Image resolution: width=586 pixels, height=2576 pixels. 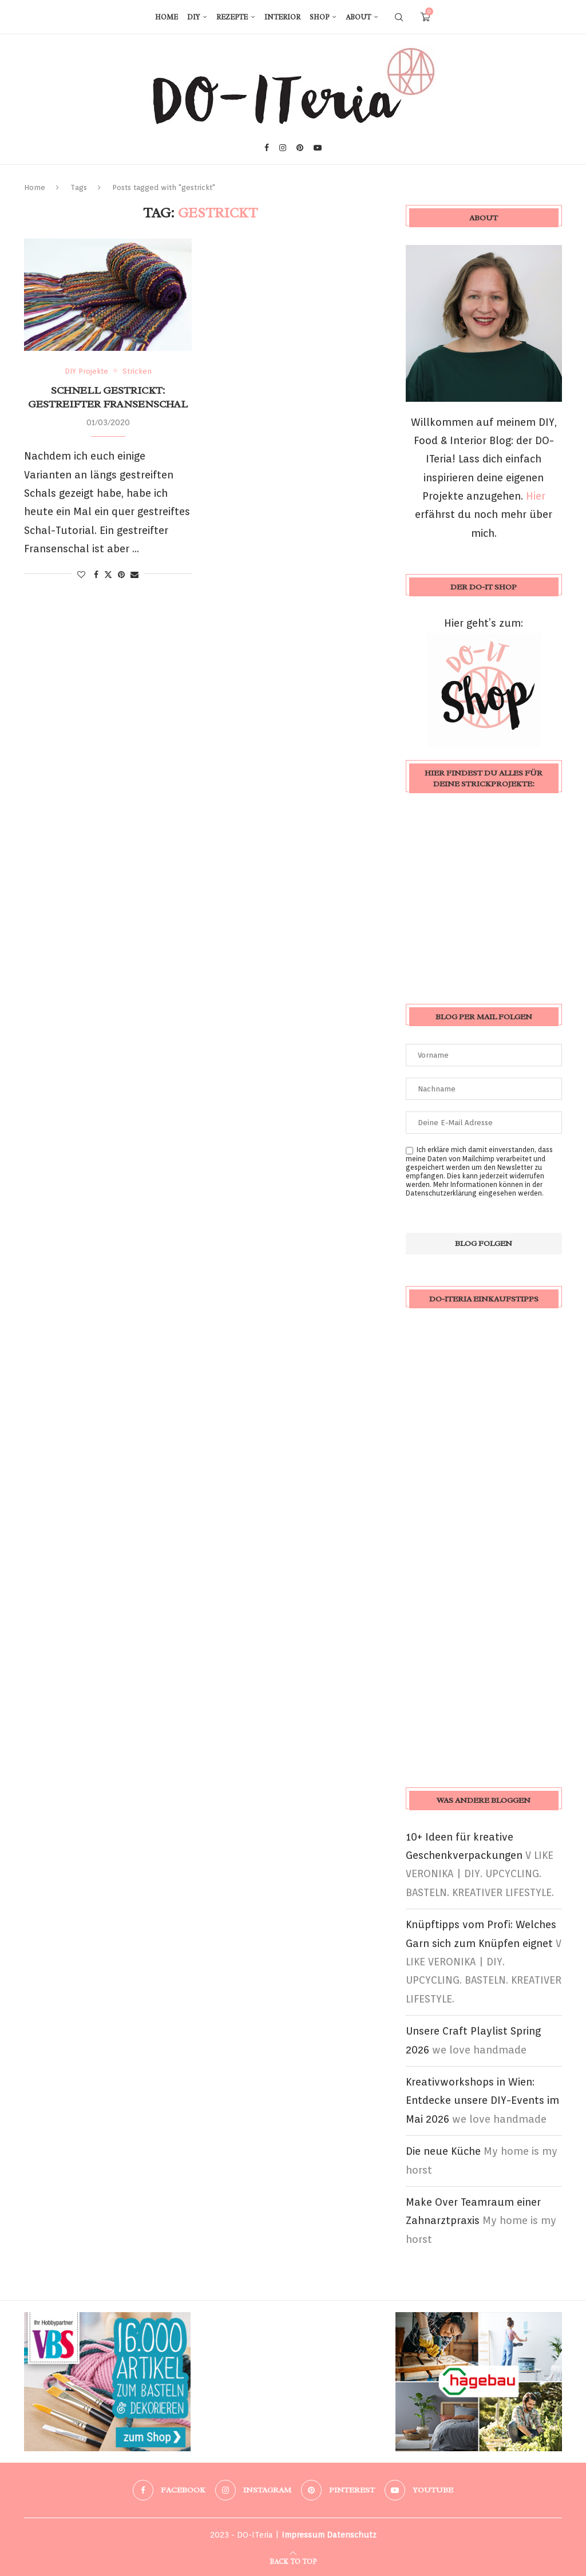 I want to click on Shop, so click(x=319, y=17).